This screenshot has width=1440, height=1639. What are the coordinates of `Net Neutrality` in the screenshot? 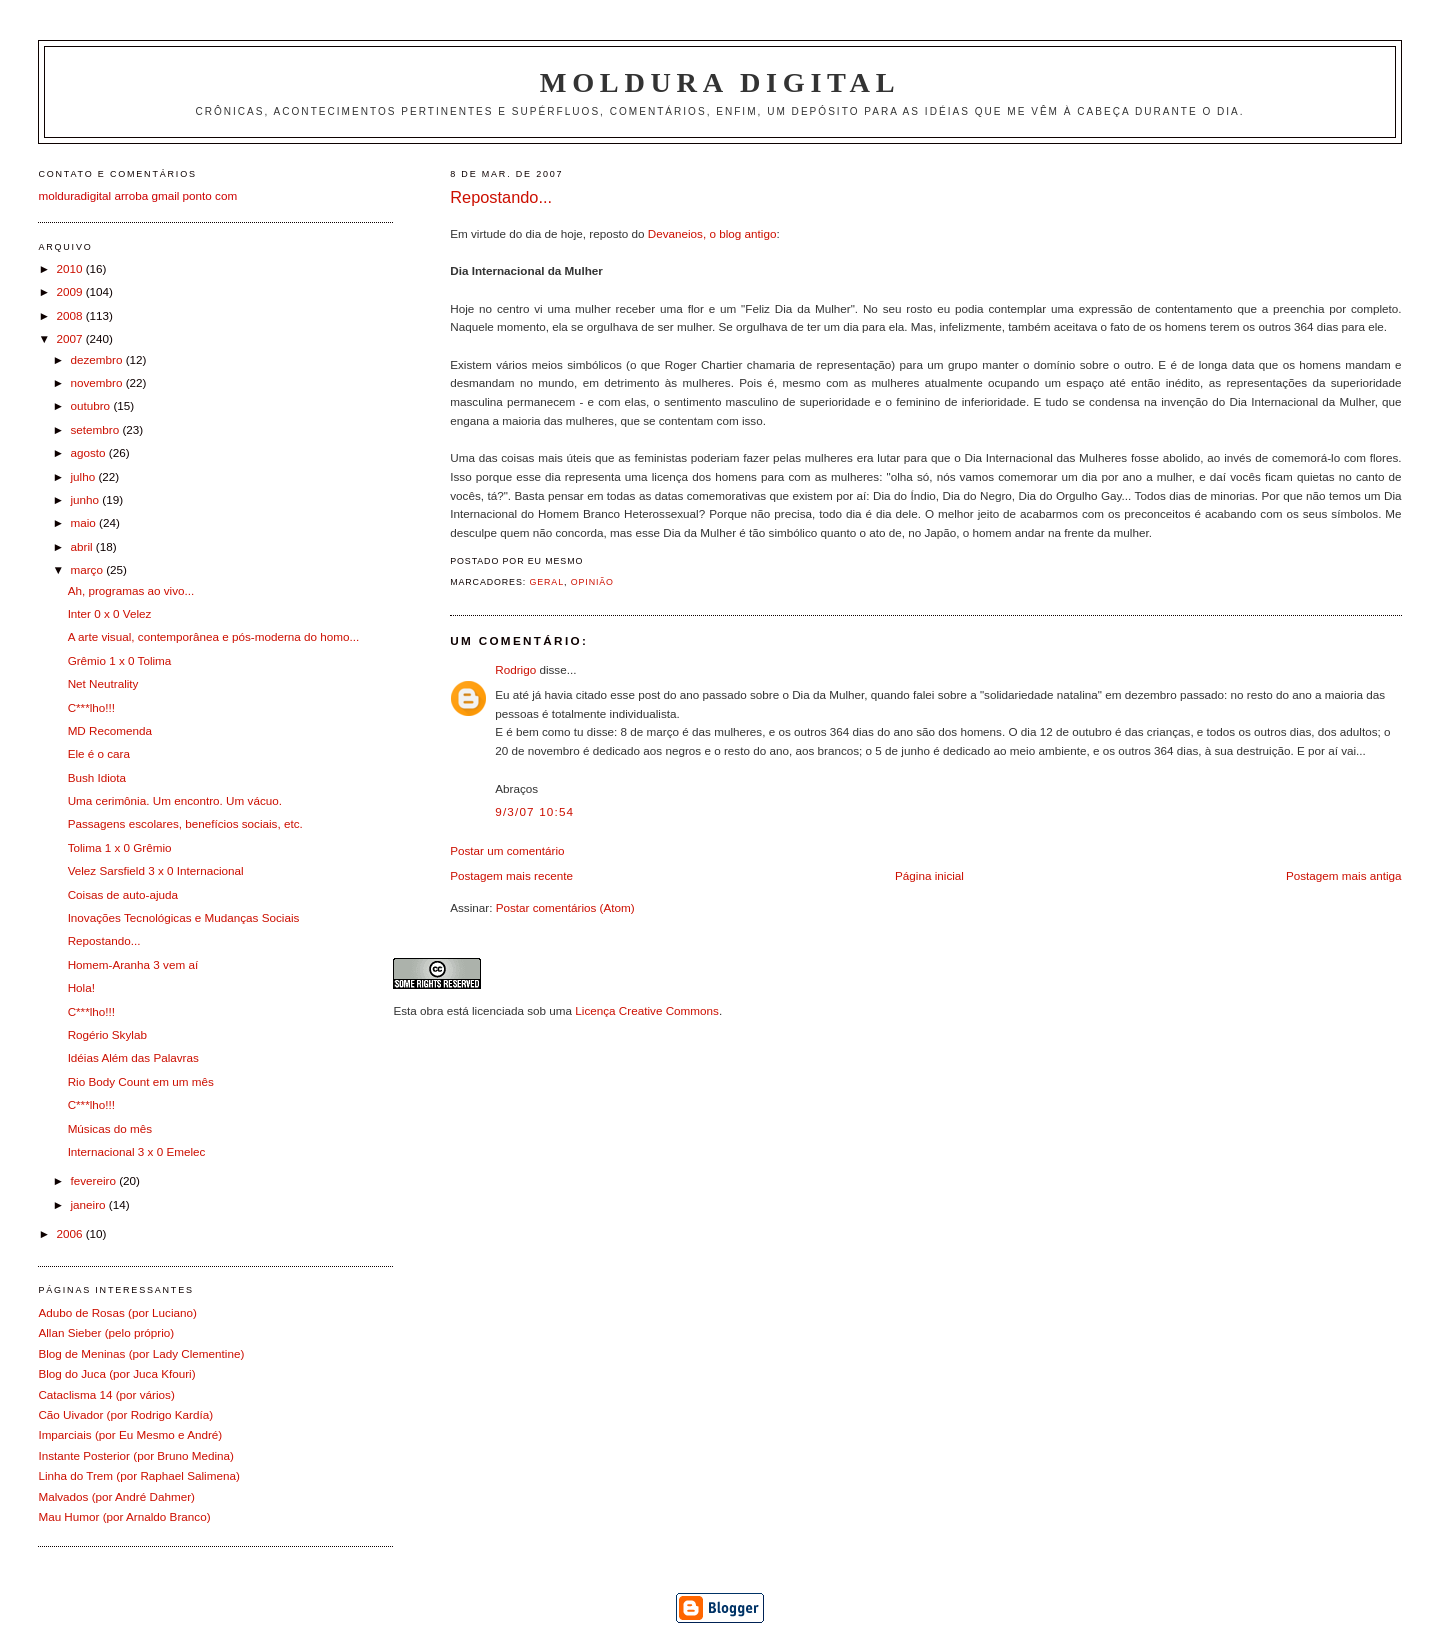 It's located at (103, 683).